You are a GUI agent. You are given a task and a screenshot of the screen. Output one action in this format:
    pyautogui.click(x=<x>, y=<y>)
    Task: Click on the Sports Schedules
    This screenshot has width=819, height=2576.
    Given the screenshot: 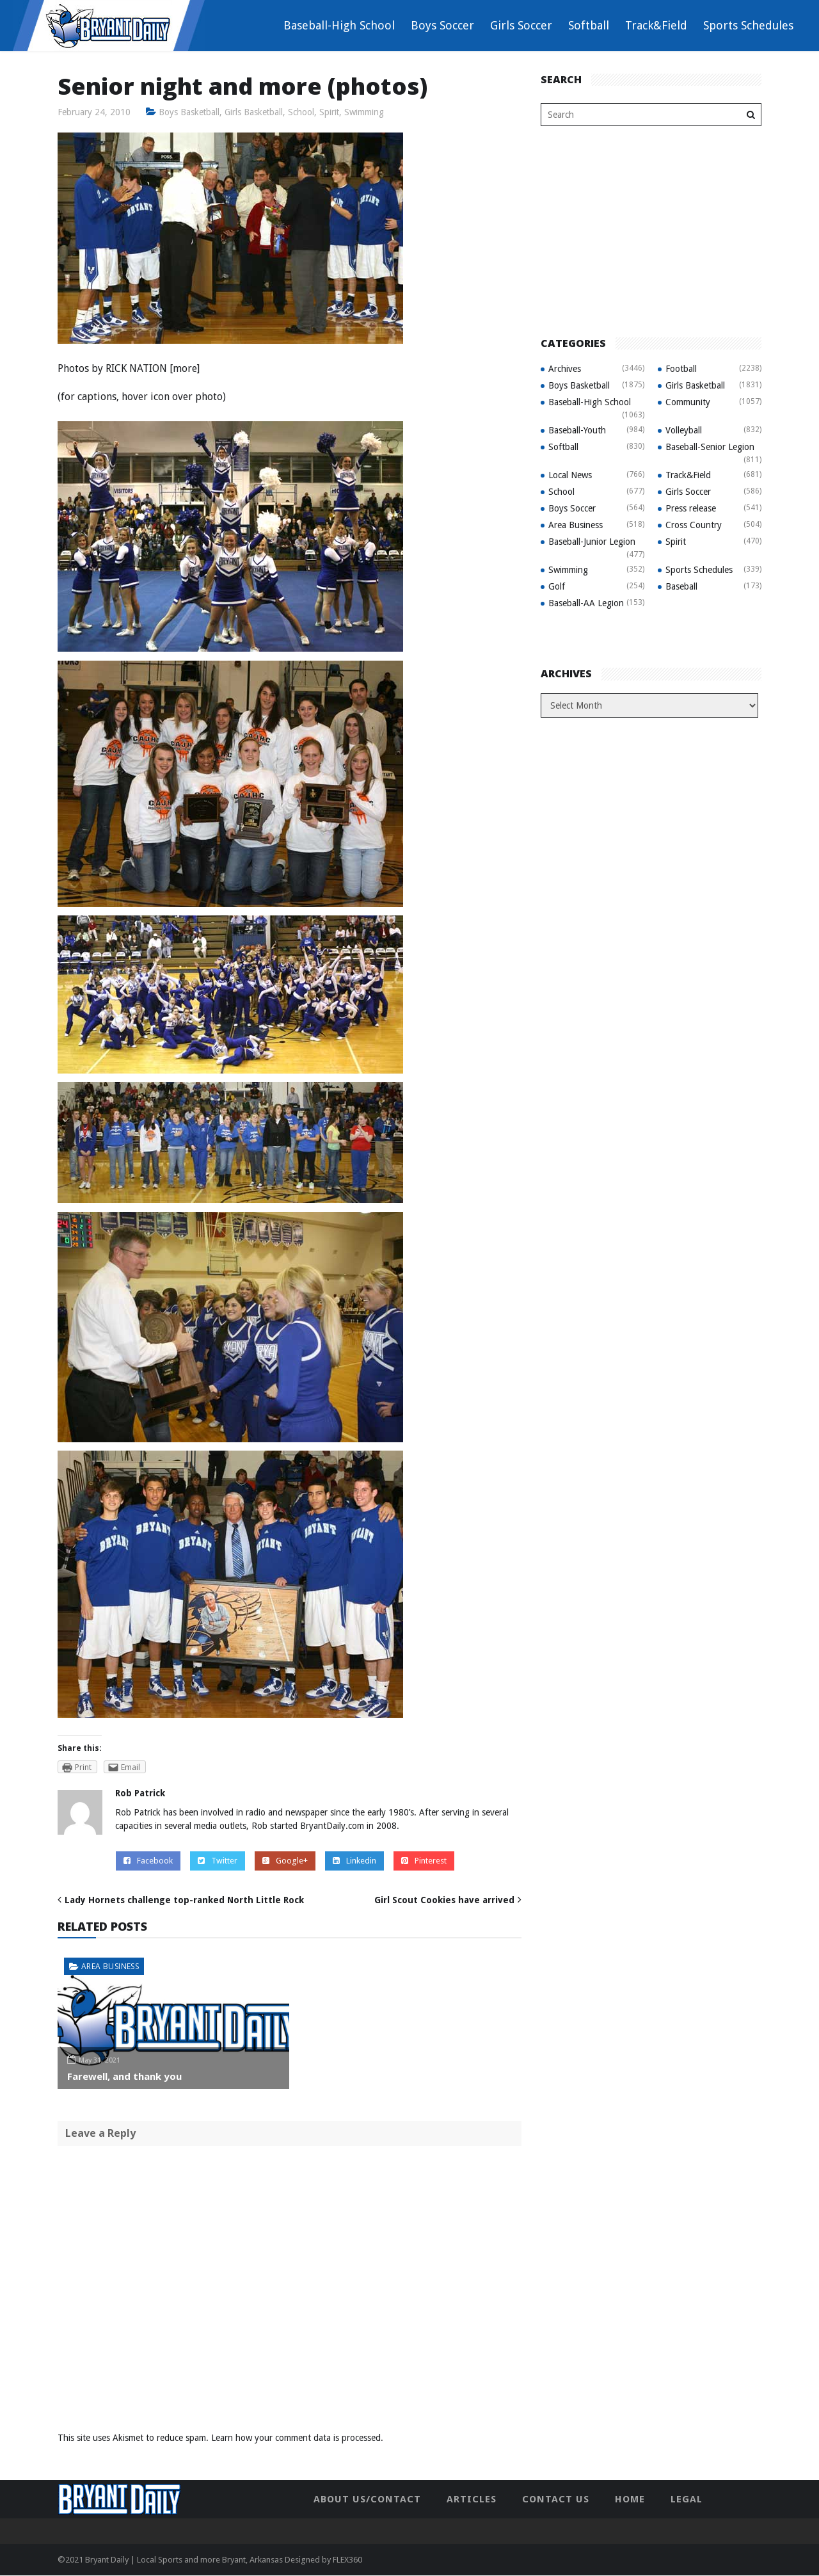 What is the action you would take?
    pyautogui.click(x=748, y=25)
    